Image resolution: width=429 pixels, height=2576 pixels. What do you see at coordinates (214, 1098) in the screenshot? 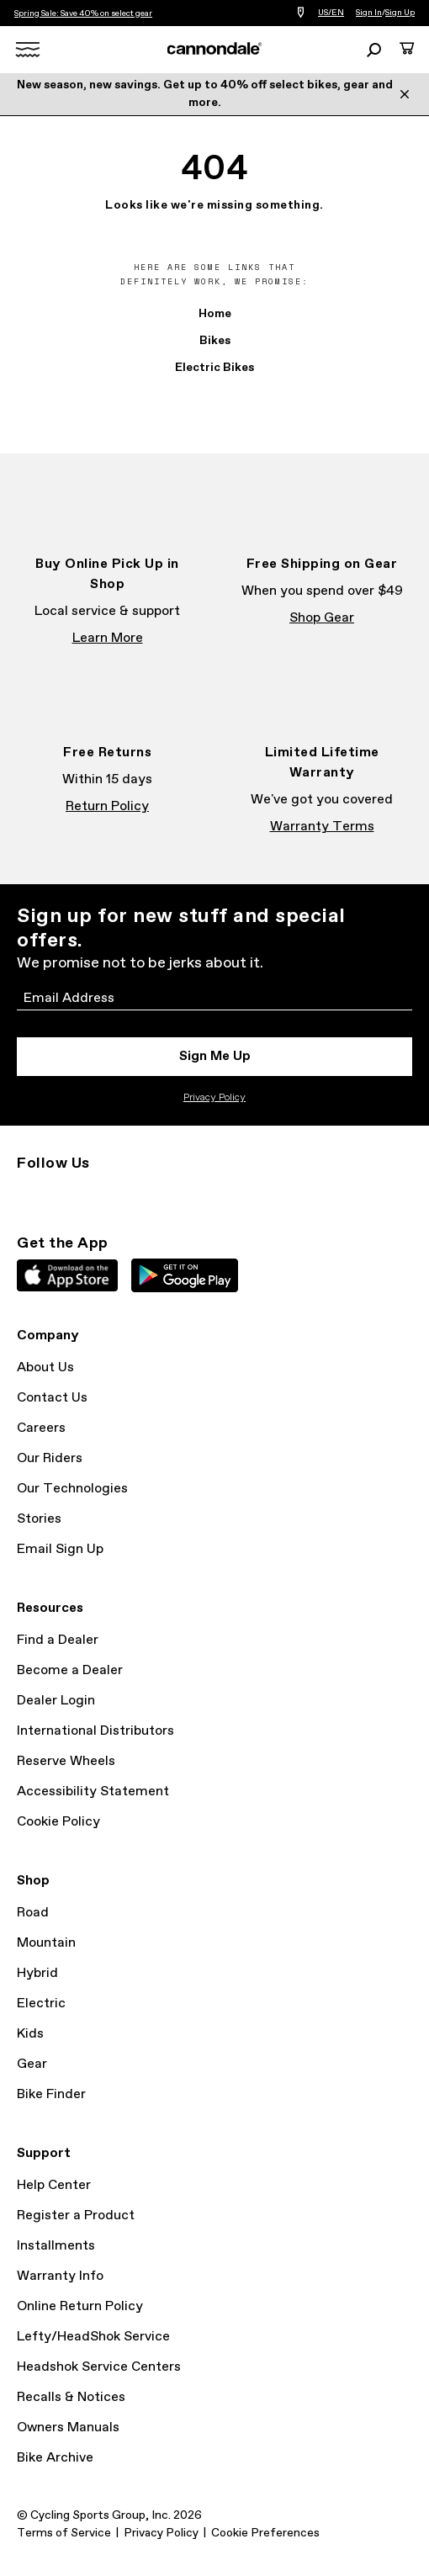
I see `Privacy Policy` at bounding box center [214, 1098].